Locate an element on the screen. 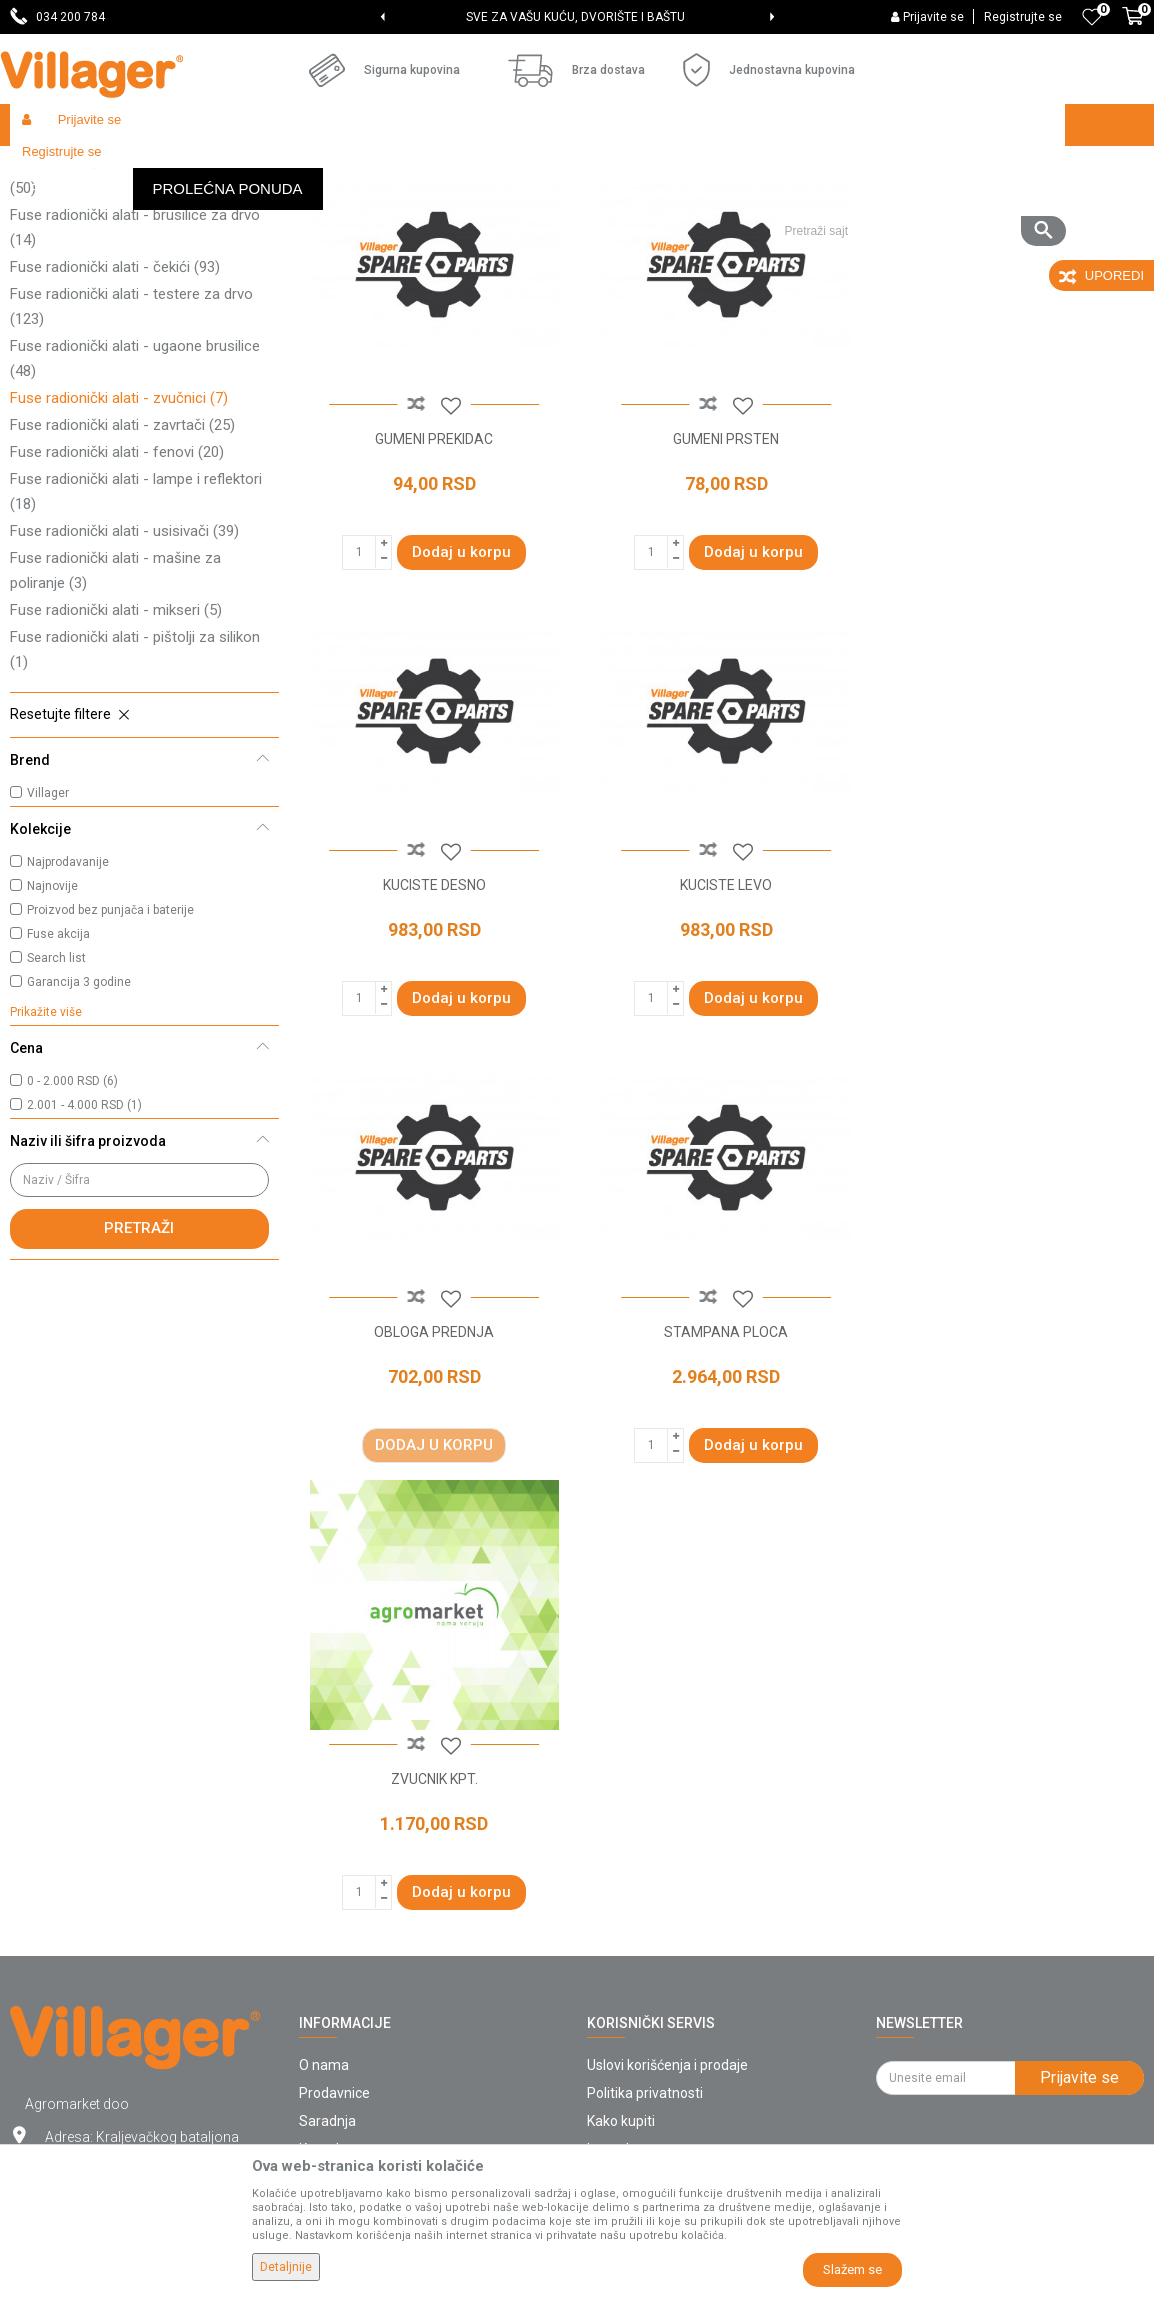 Image resolution: width=1154 pixels, height=2297 pixels. Search list is located at coordinates (56, 1104).